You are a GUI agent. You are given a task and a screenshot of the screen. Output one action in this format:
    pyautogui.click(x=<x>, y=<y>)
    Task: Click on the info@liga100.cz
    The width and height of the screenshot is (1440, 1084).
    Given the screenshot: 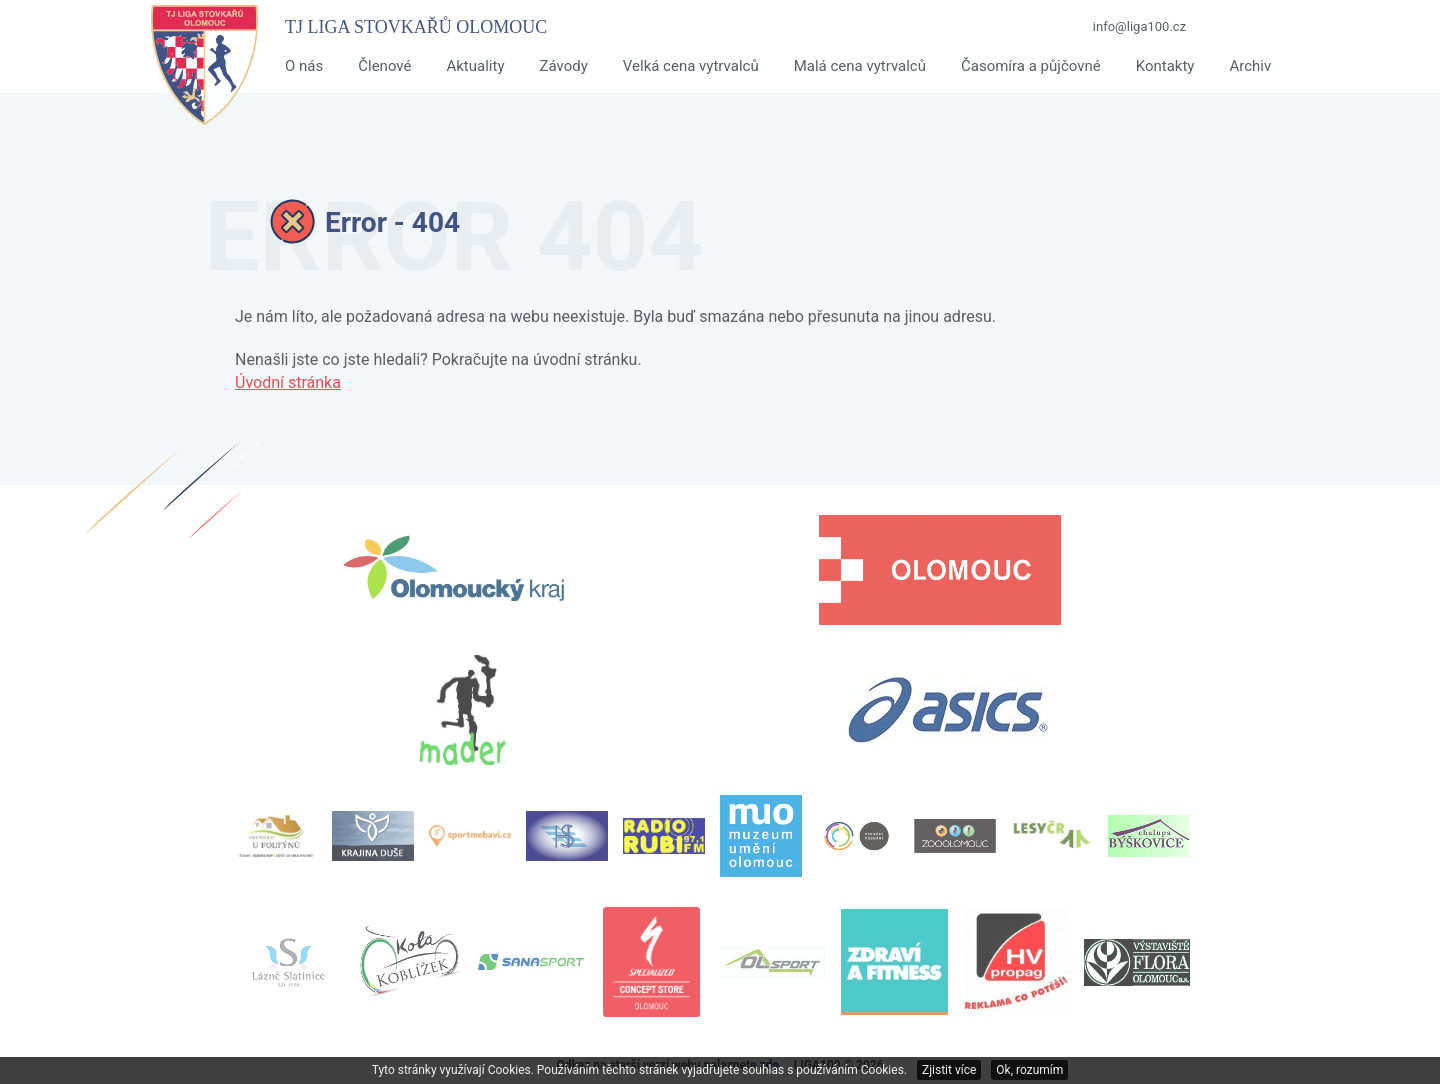 What is the action you would take?
    pyautogui.click(x=1139, y=26)
    